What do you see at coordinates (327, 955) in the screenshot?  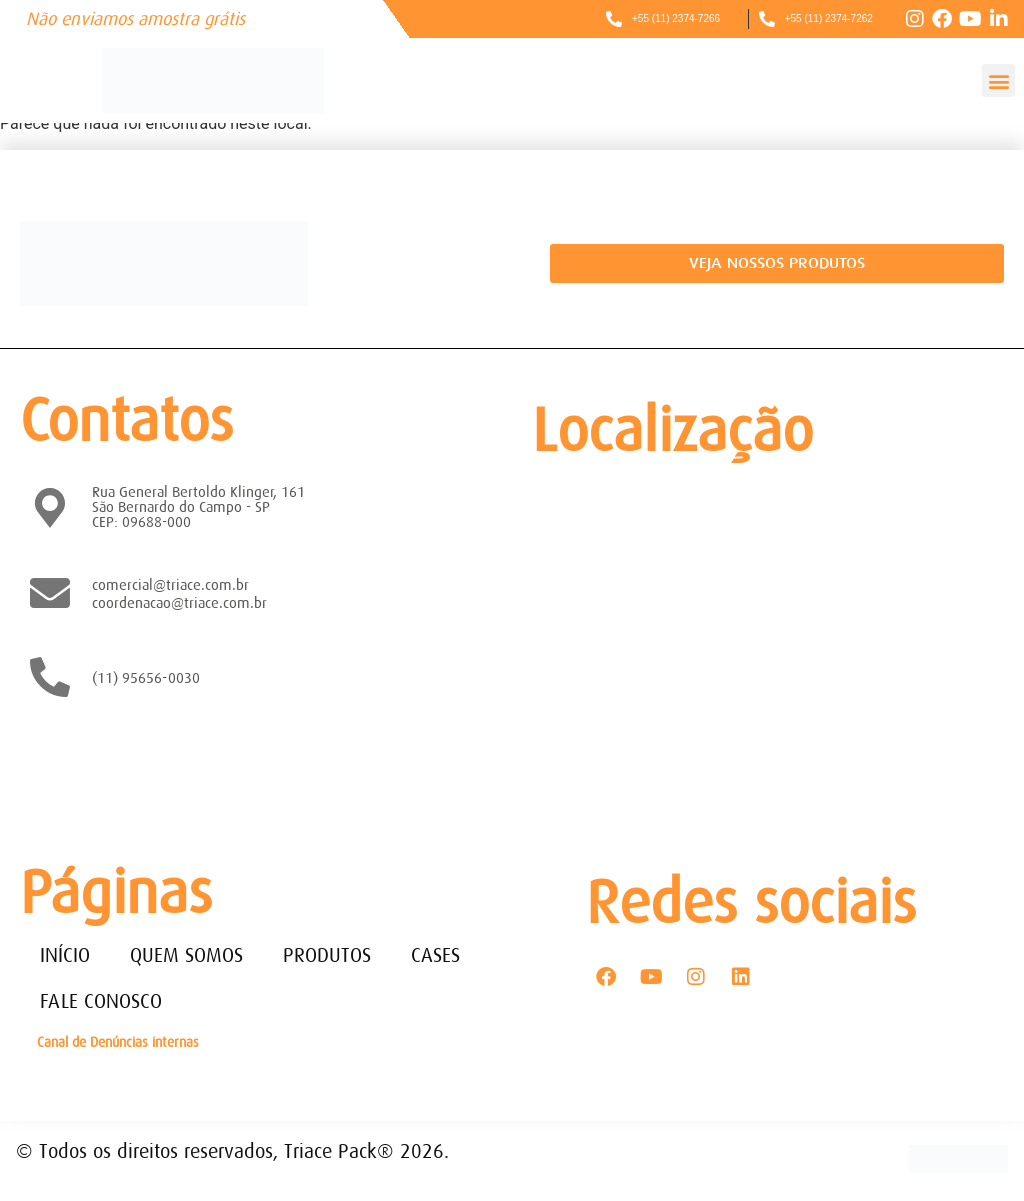 I see `PRODUTOS` at bounding box center [327, 955].